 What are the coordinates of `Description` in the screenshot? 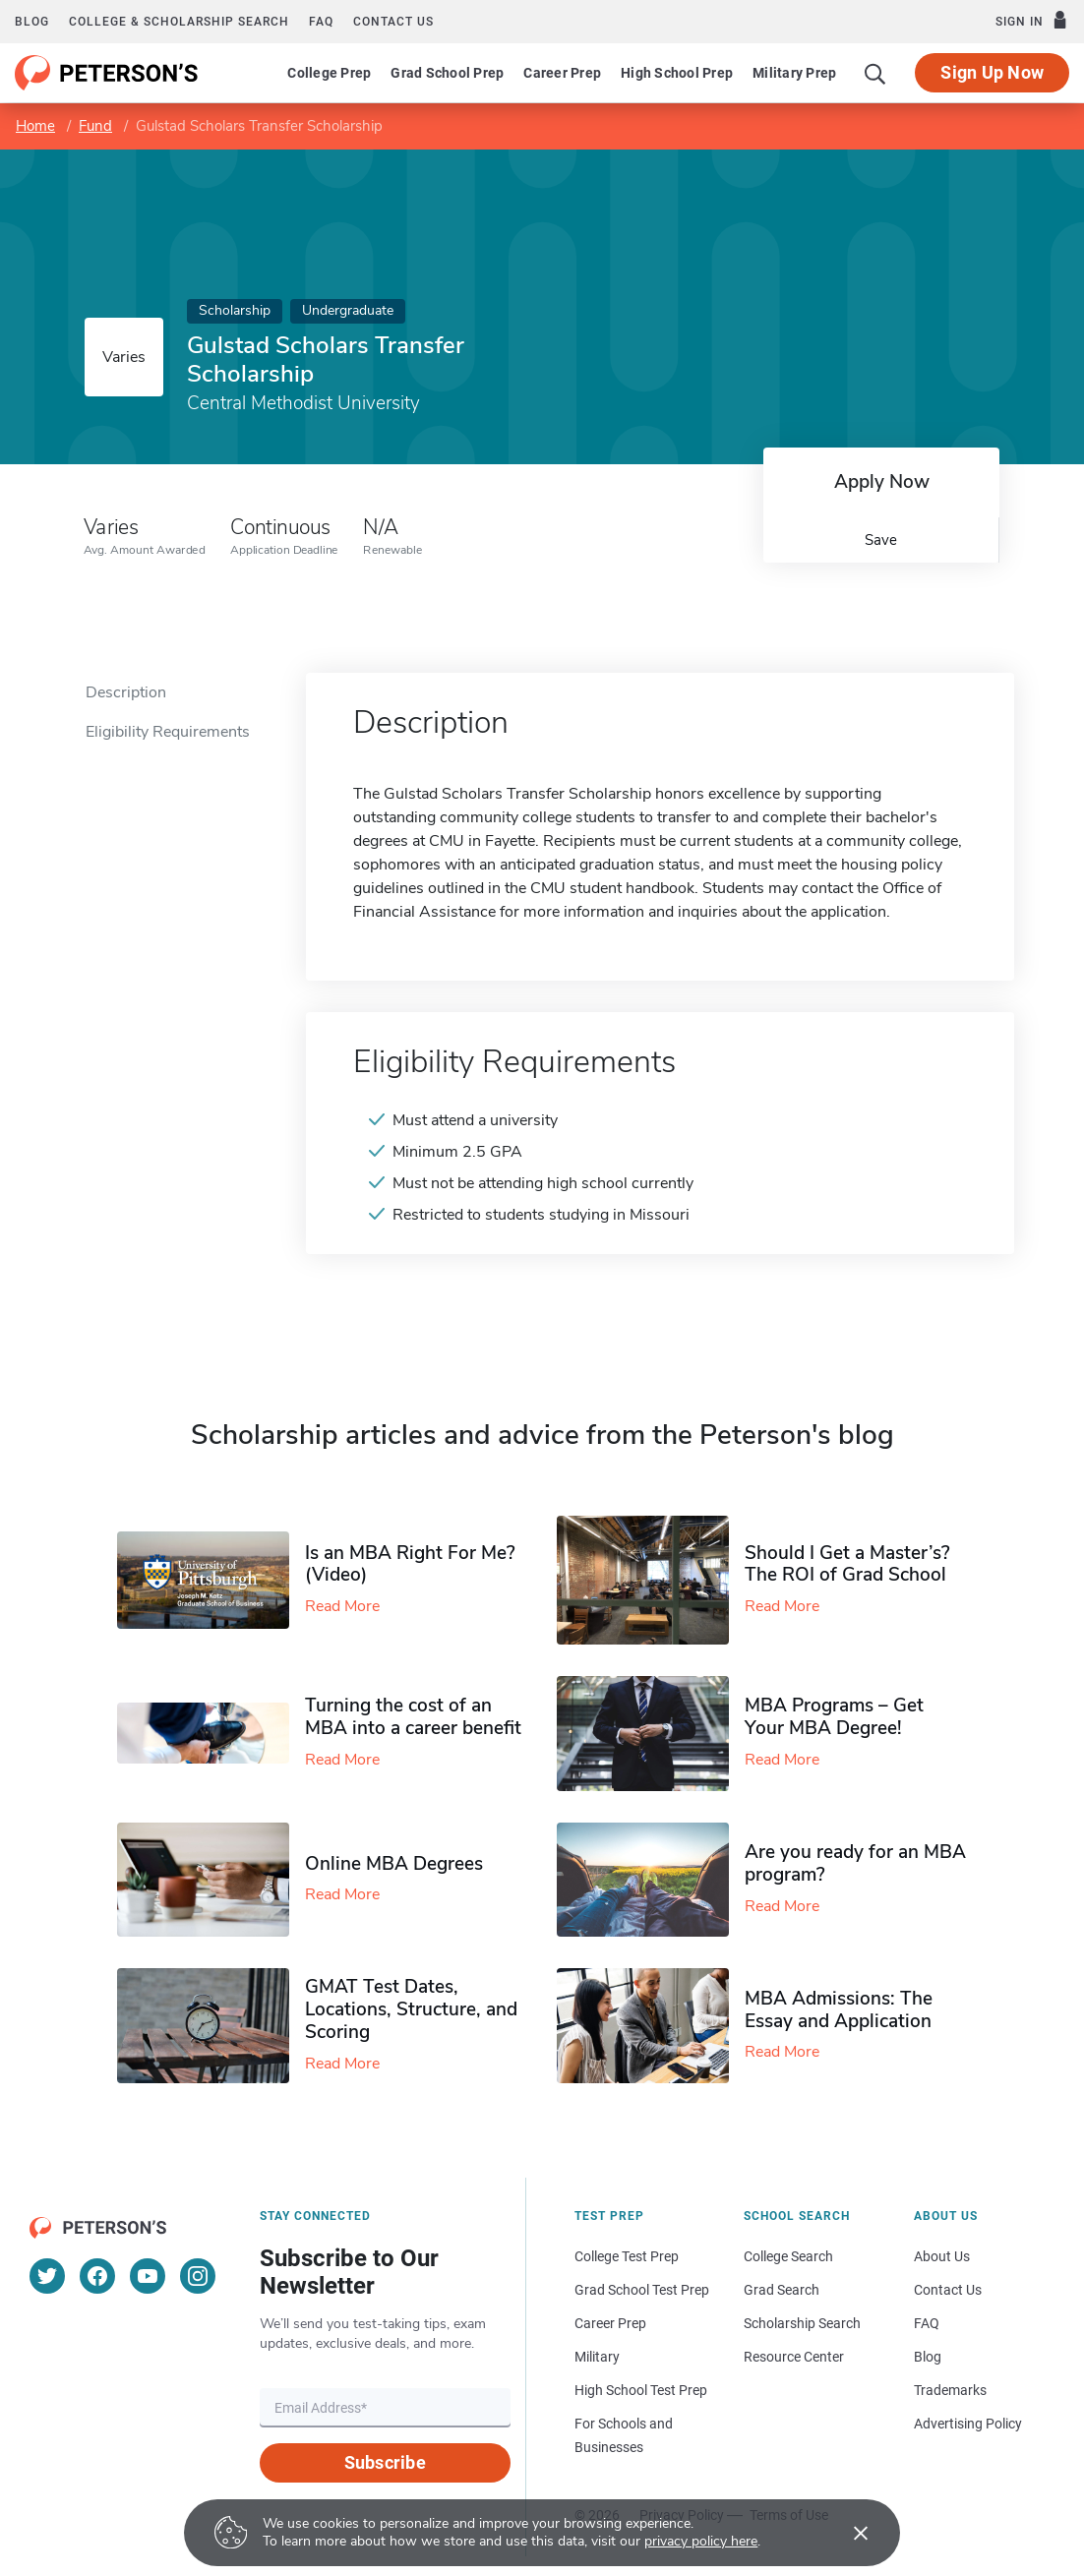 It's located at (126, 692).